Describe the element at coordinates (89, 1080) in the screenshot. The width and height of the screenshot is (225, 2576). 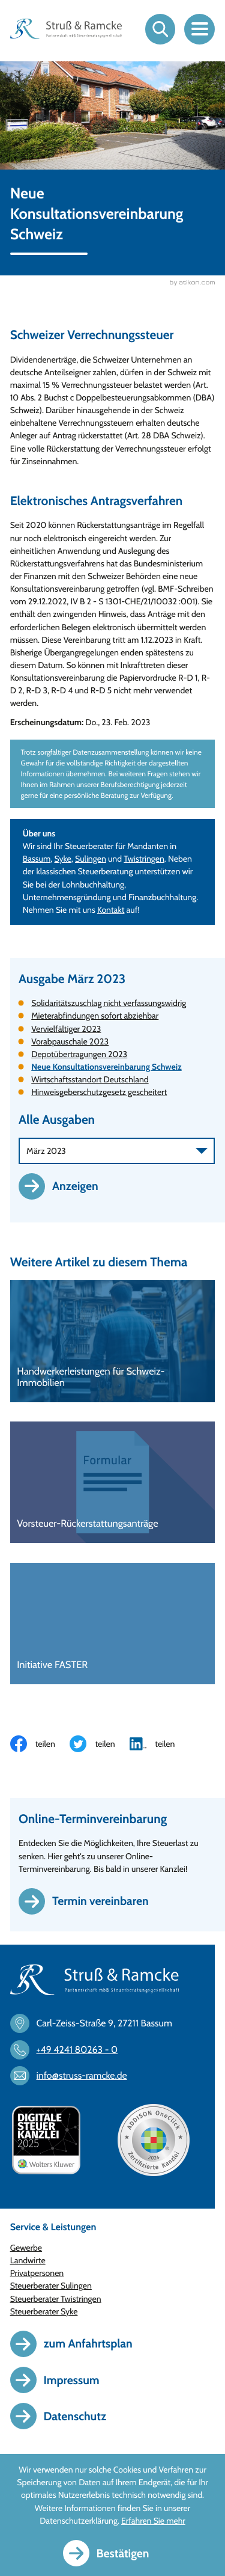
I see `Wirtschaftsstandort Deutschland [Wirtschaftsstandort Deutschland (Ausgabe März 2023)]` at that location.